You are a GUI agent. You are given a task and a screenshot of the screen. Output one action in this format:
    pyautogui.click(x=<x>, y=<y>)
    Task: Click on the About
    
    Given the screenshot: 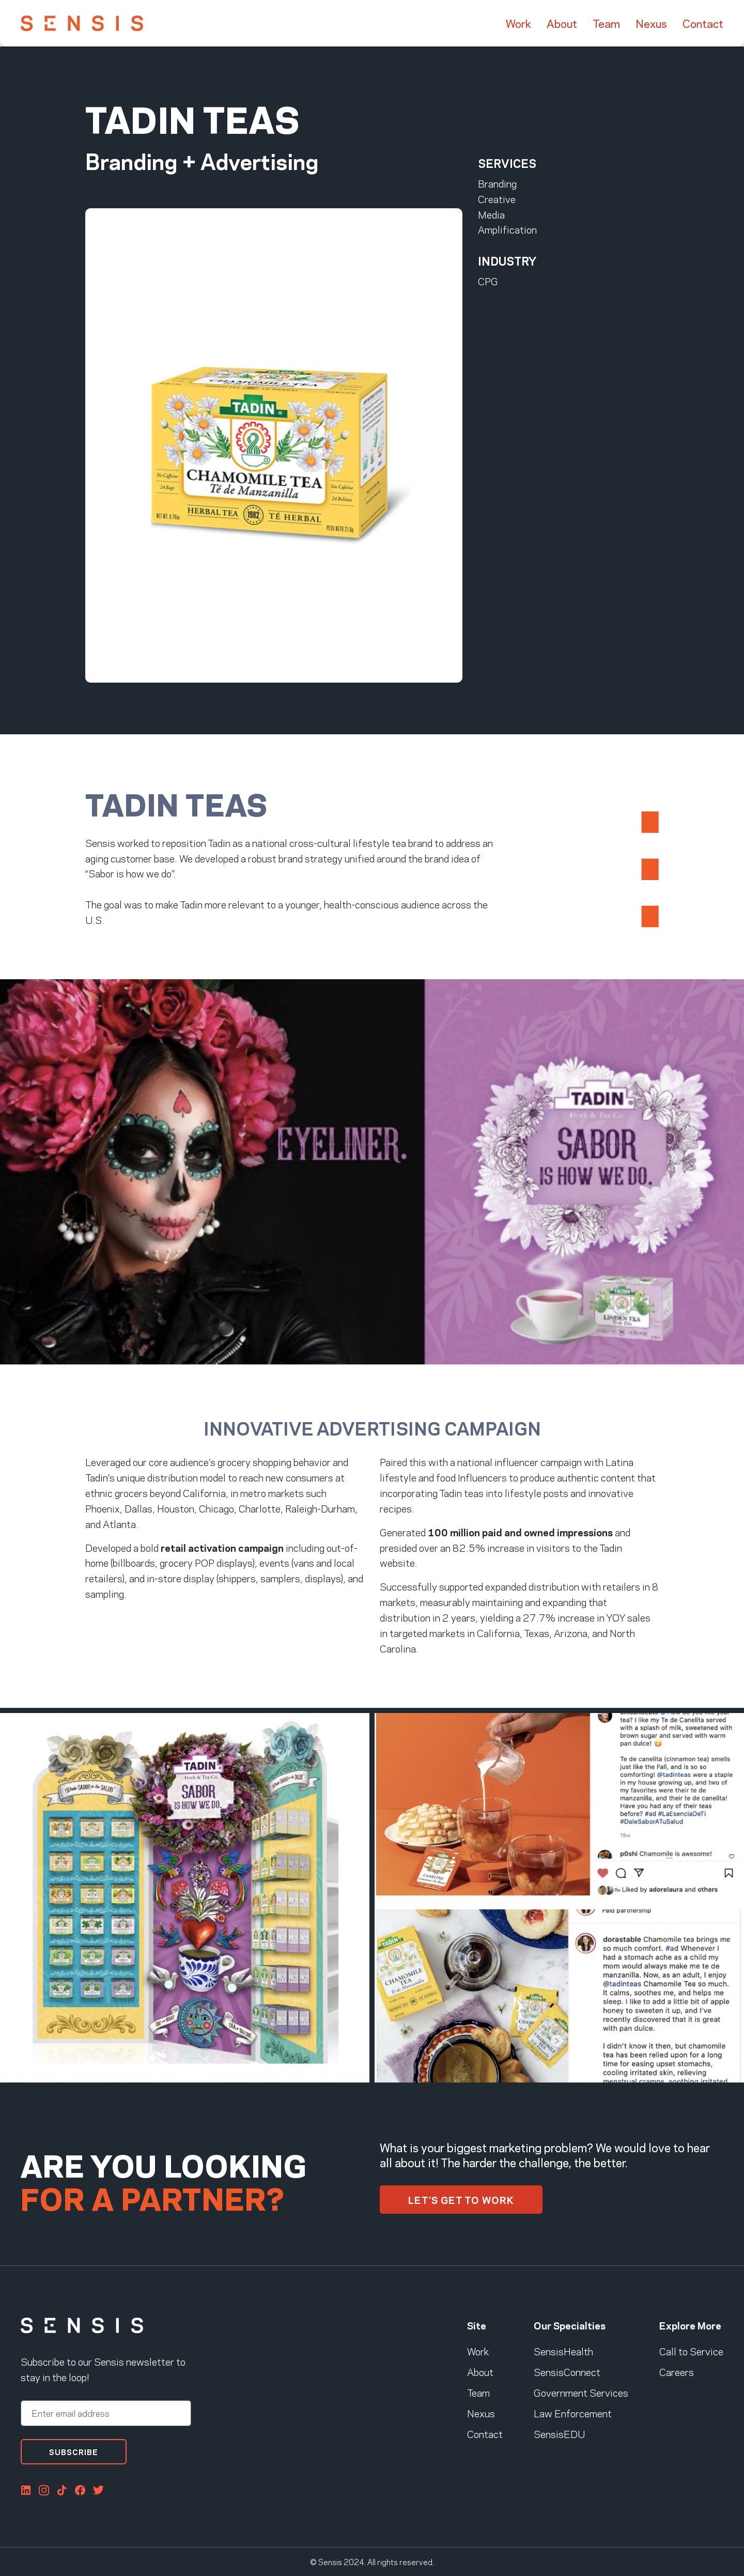 What is the action you would take?
    pyautogui.click(x=562, y=23)
    